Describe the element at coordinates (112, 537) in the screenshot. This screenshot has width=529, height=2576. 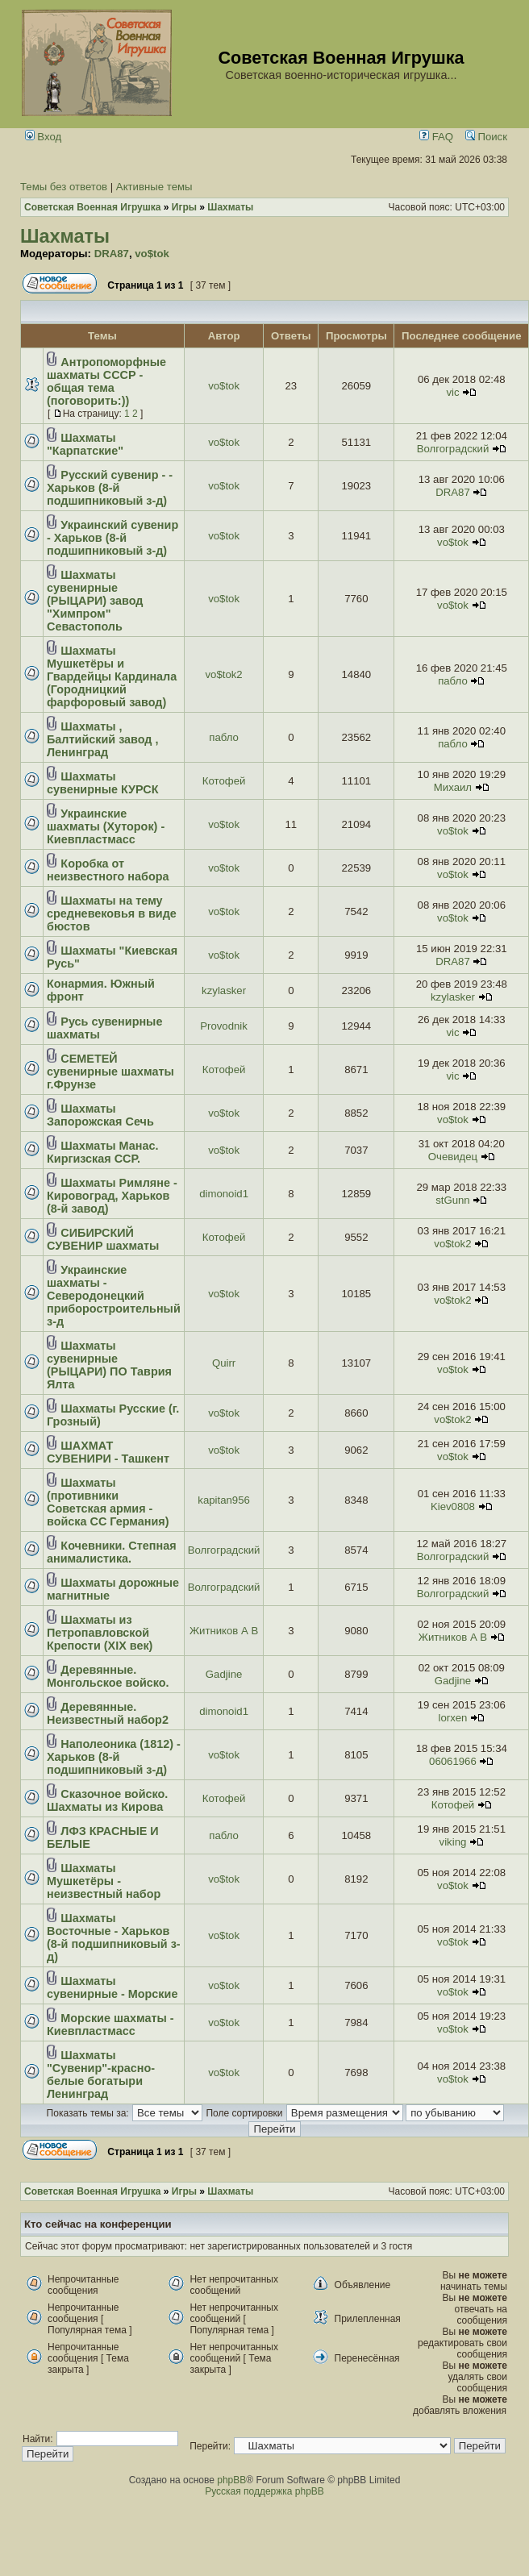
I see `Украинский сувенир - Харьков (8-й подшипниковый з-д)` at that location.